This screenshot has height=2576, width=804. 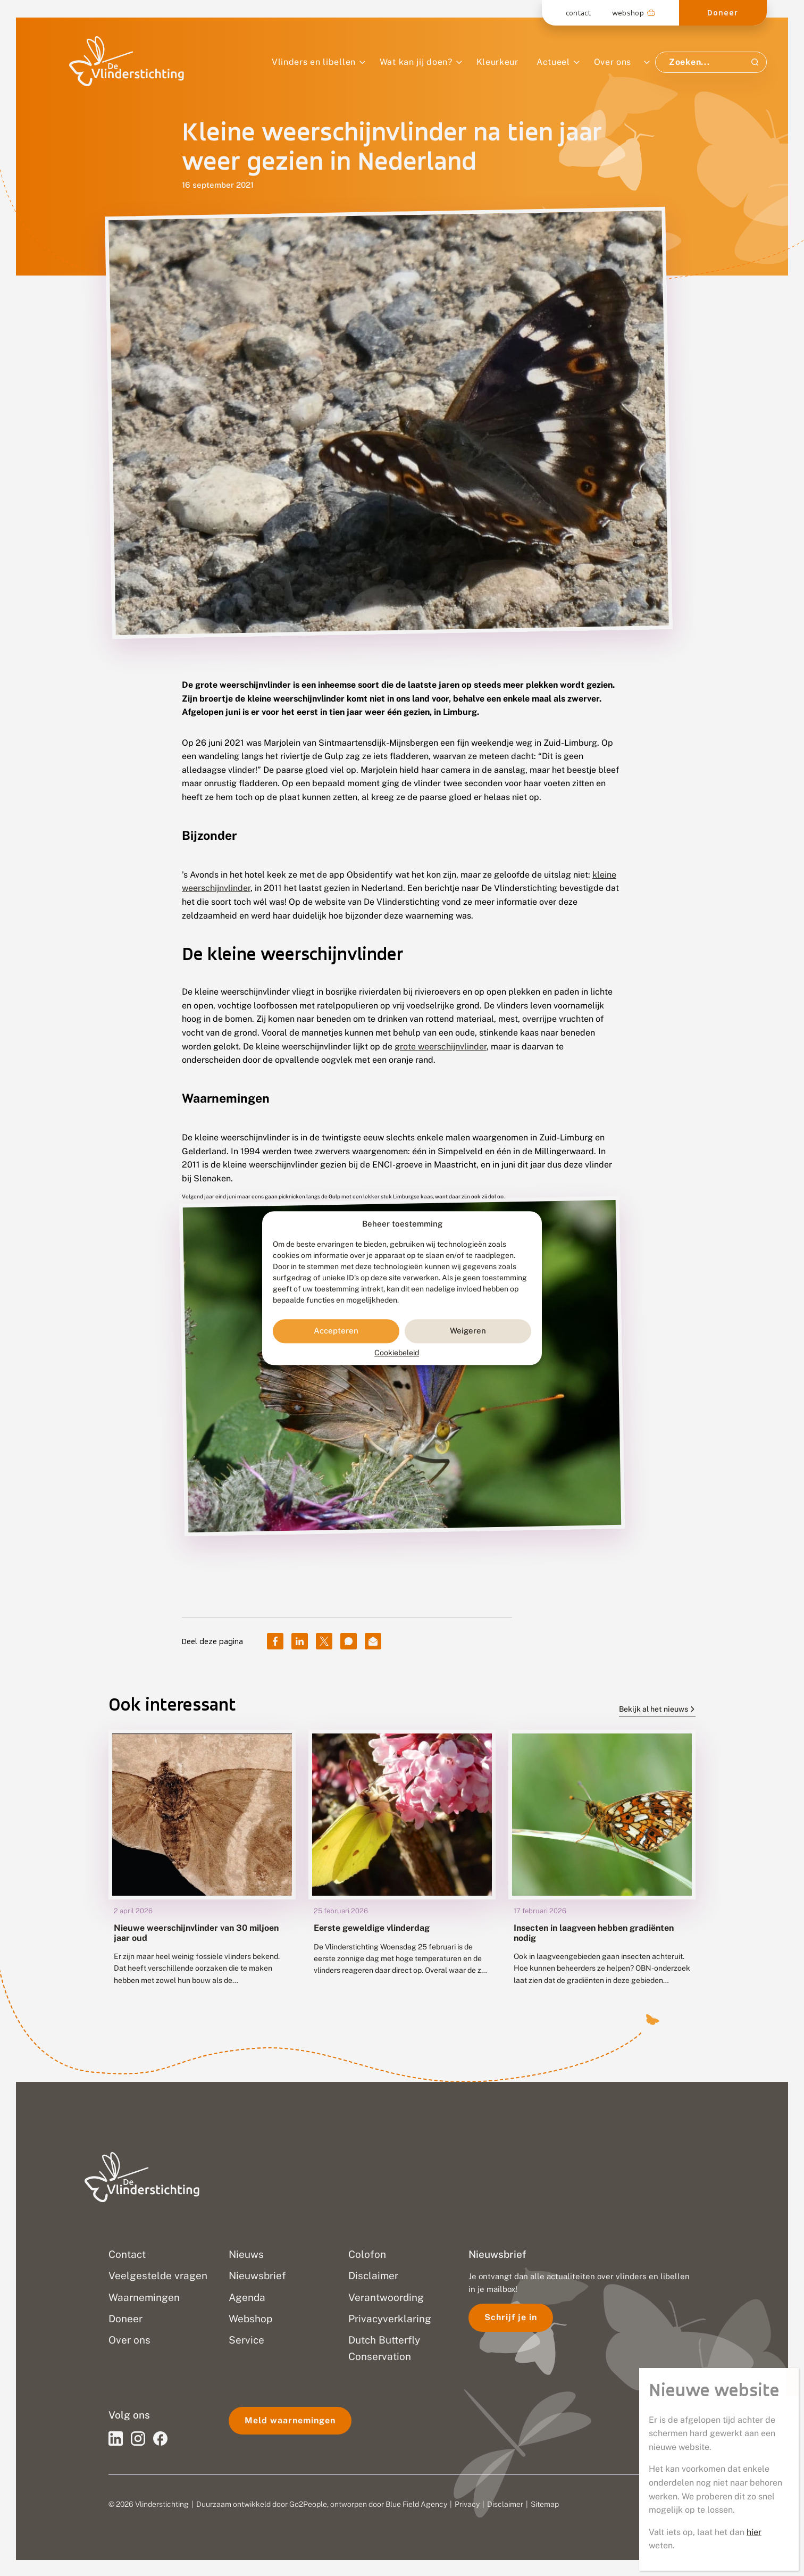 I want to click on Blue Field Agency, so click(x=416, y=2504).